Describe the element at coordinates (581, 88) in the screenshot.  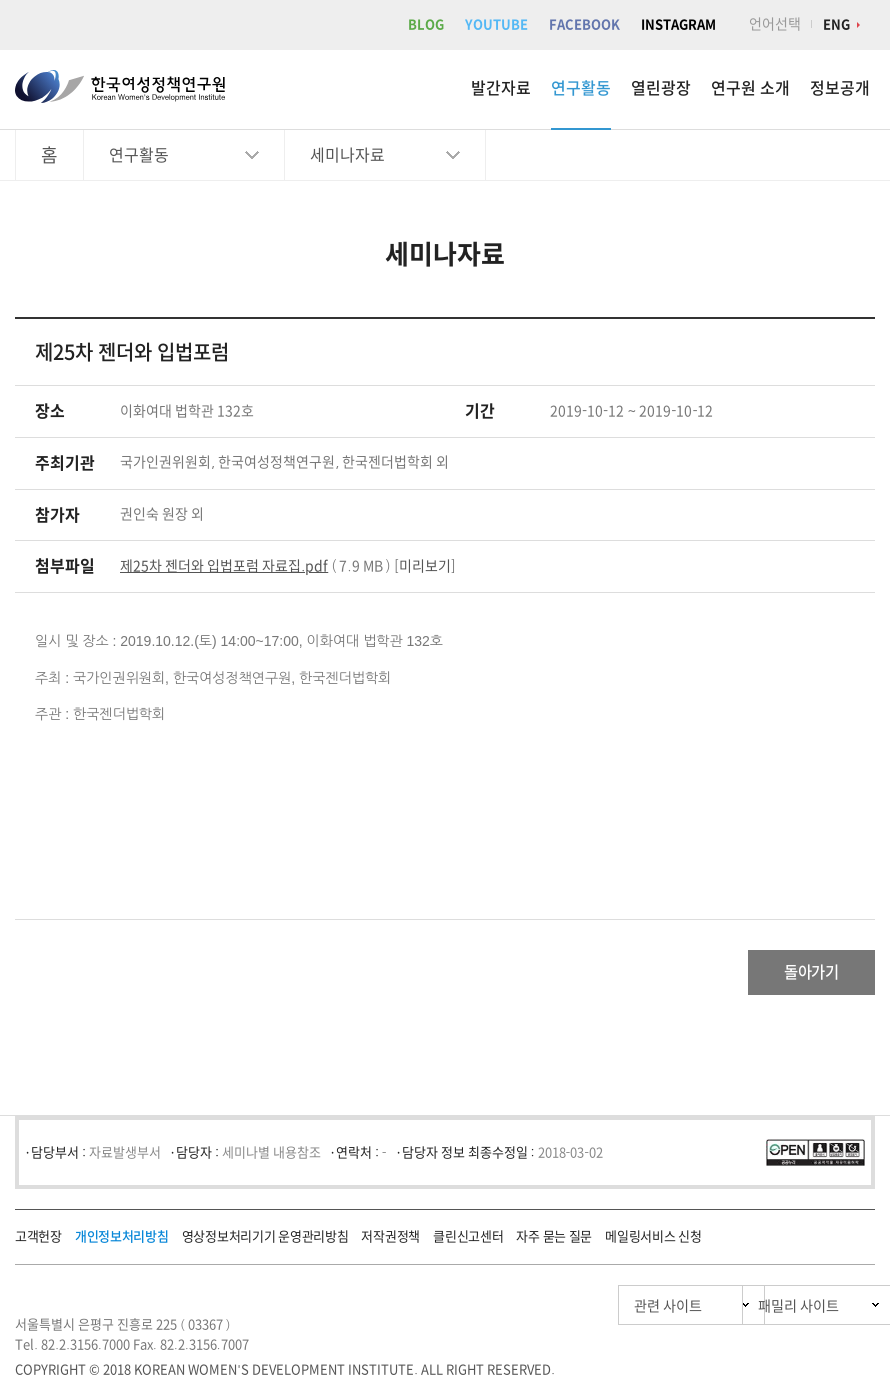
I see `연구활동` at that location.